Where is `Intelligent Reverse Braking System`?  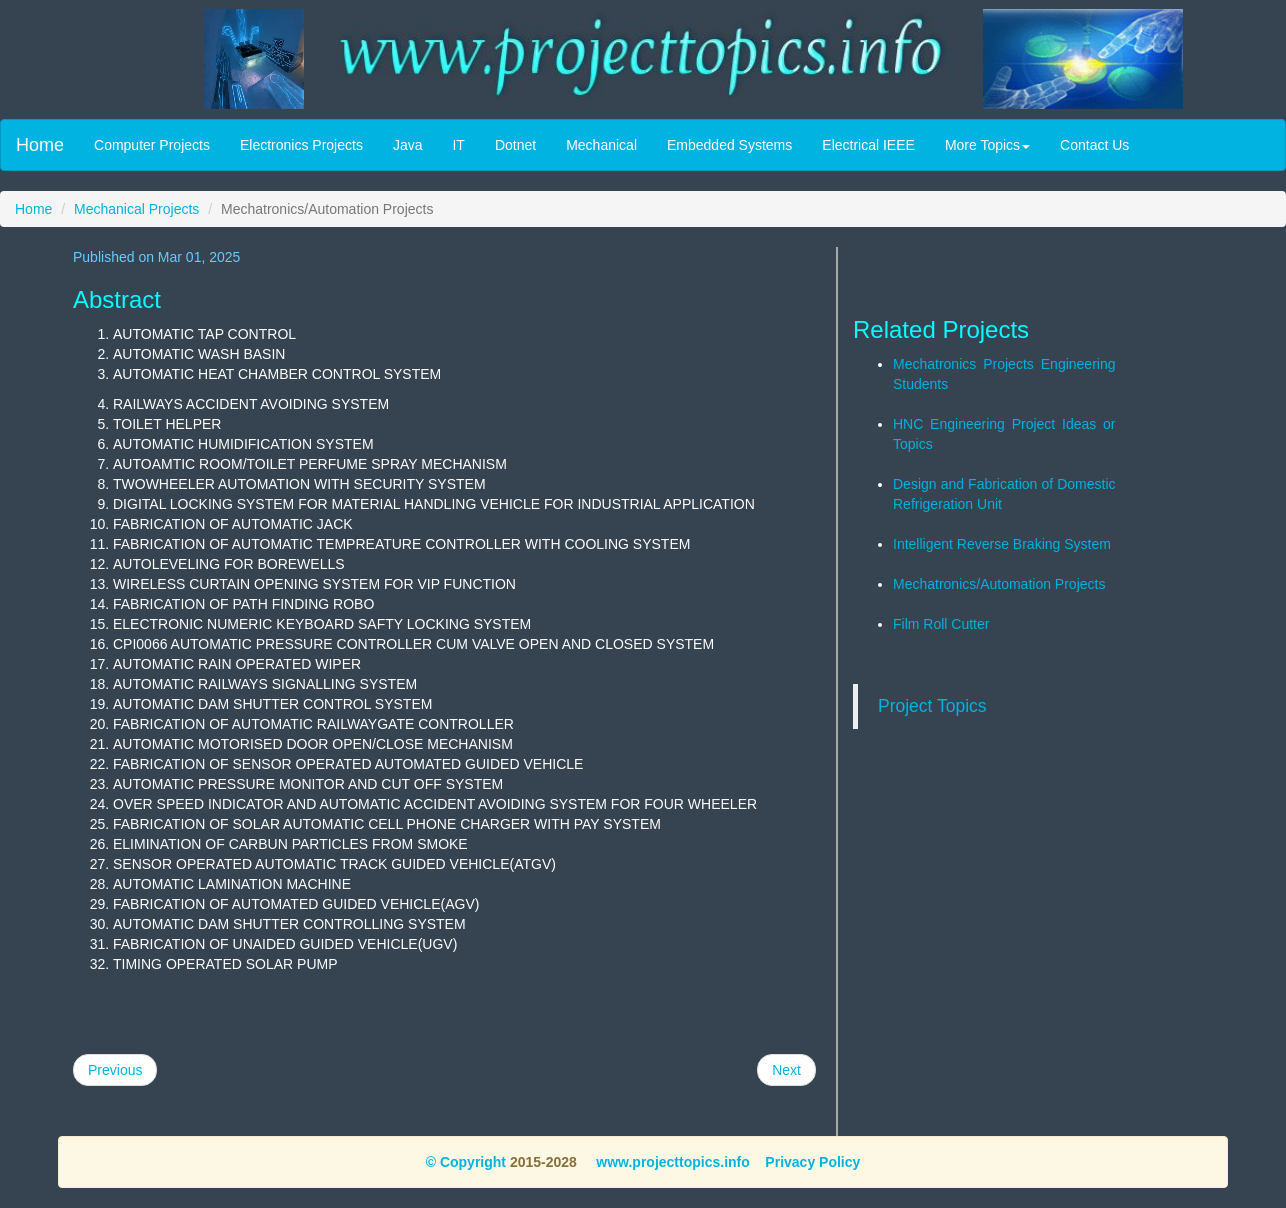
Intelligent Reverse Braking System is located at coordinates (1002, 544).